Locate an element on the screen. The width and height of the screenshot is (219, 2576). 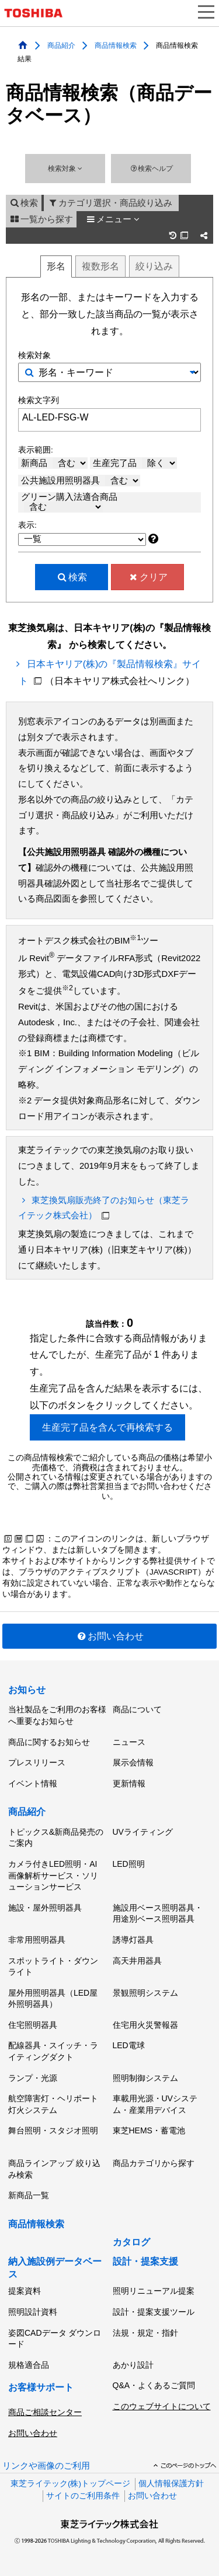
Q&A・よくあるご質問 is located at coordinates (154, 2385).